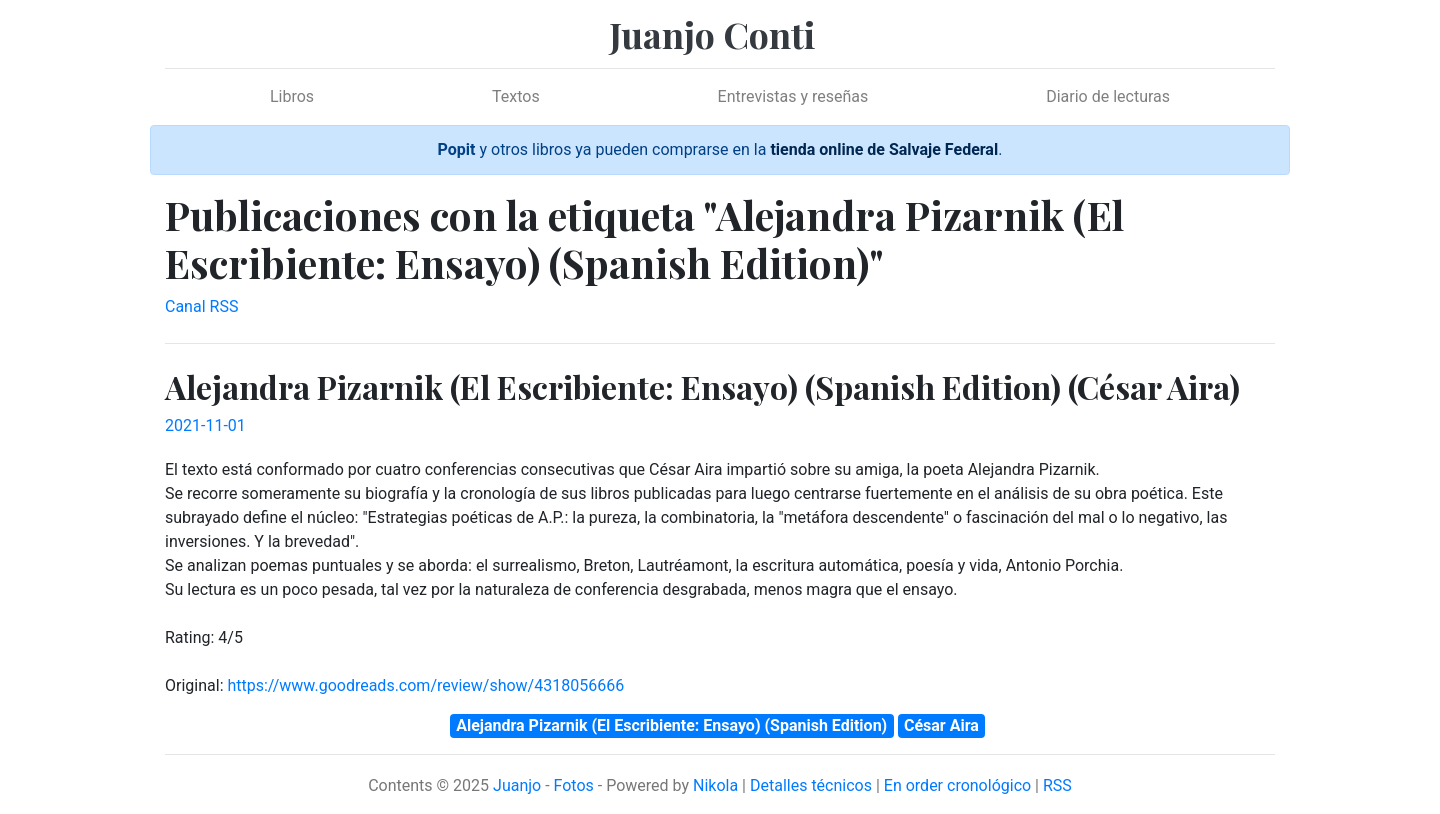 Image resolution: width=1440 pixels, height=814 pixels. What do you see at coordinates (574, 785) in the screenshot?
I see `Fotos` at bounding box center [574, 785].